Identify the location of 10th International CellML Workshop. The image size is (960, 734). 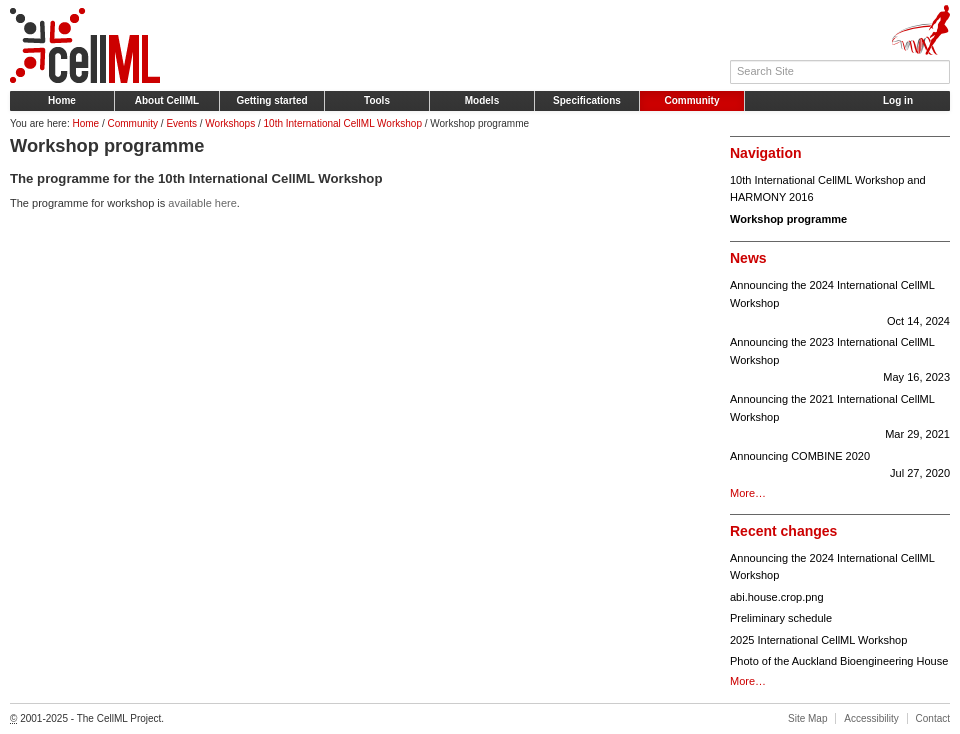
(343, 123).